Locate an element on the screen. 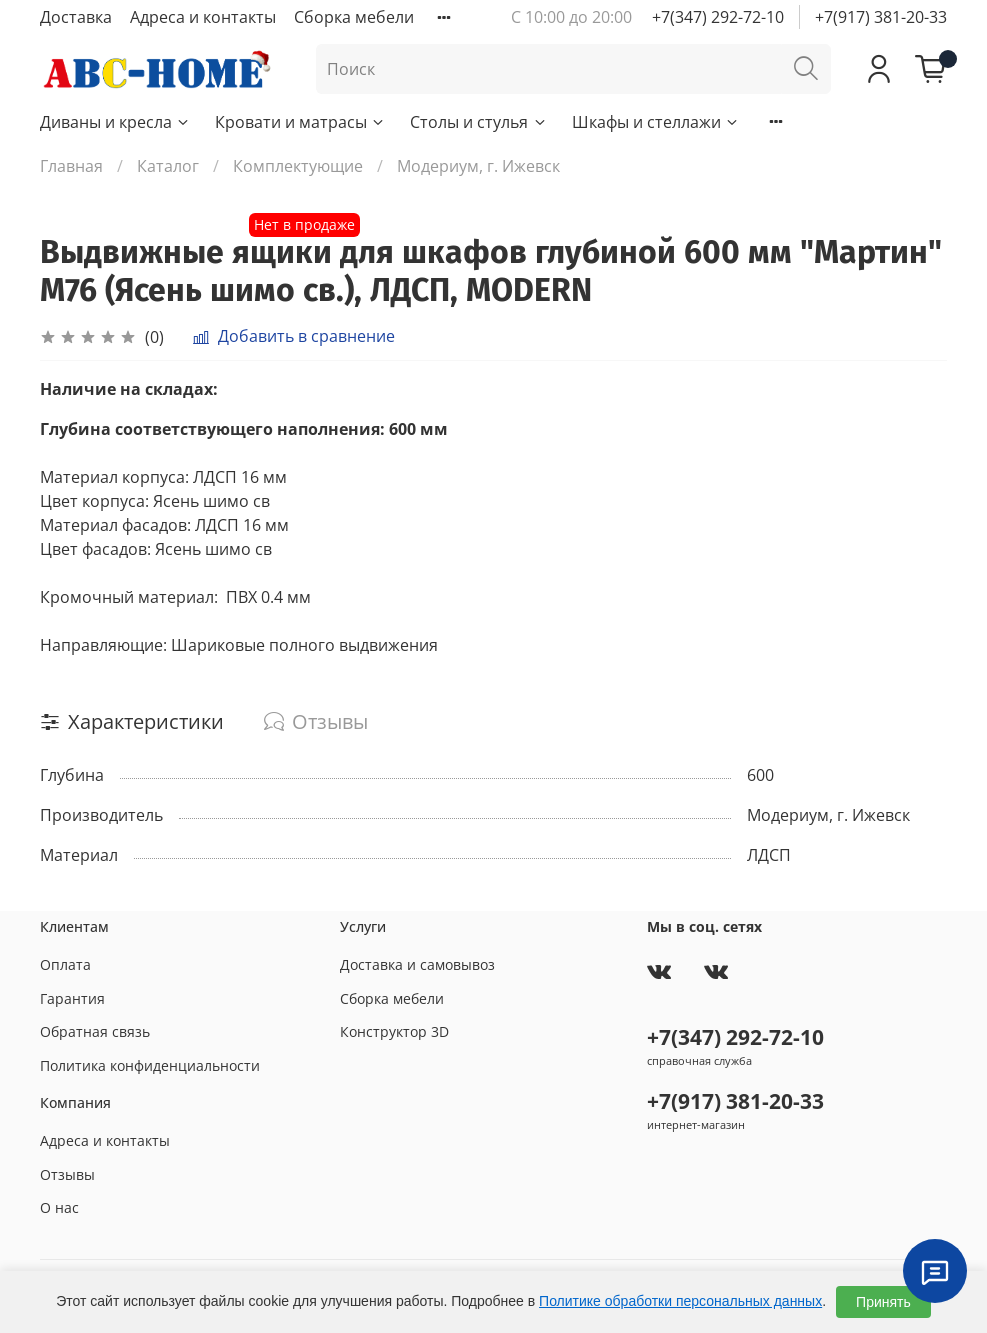 The height and width of the screenshot is (1333, 987). Главная is located at coordinates (71, 166).